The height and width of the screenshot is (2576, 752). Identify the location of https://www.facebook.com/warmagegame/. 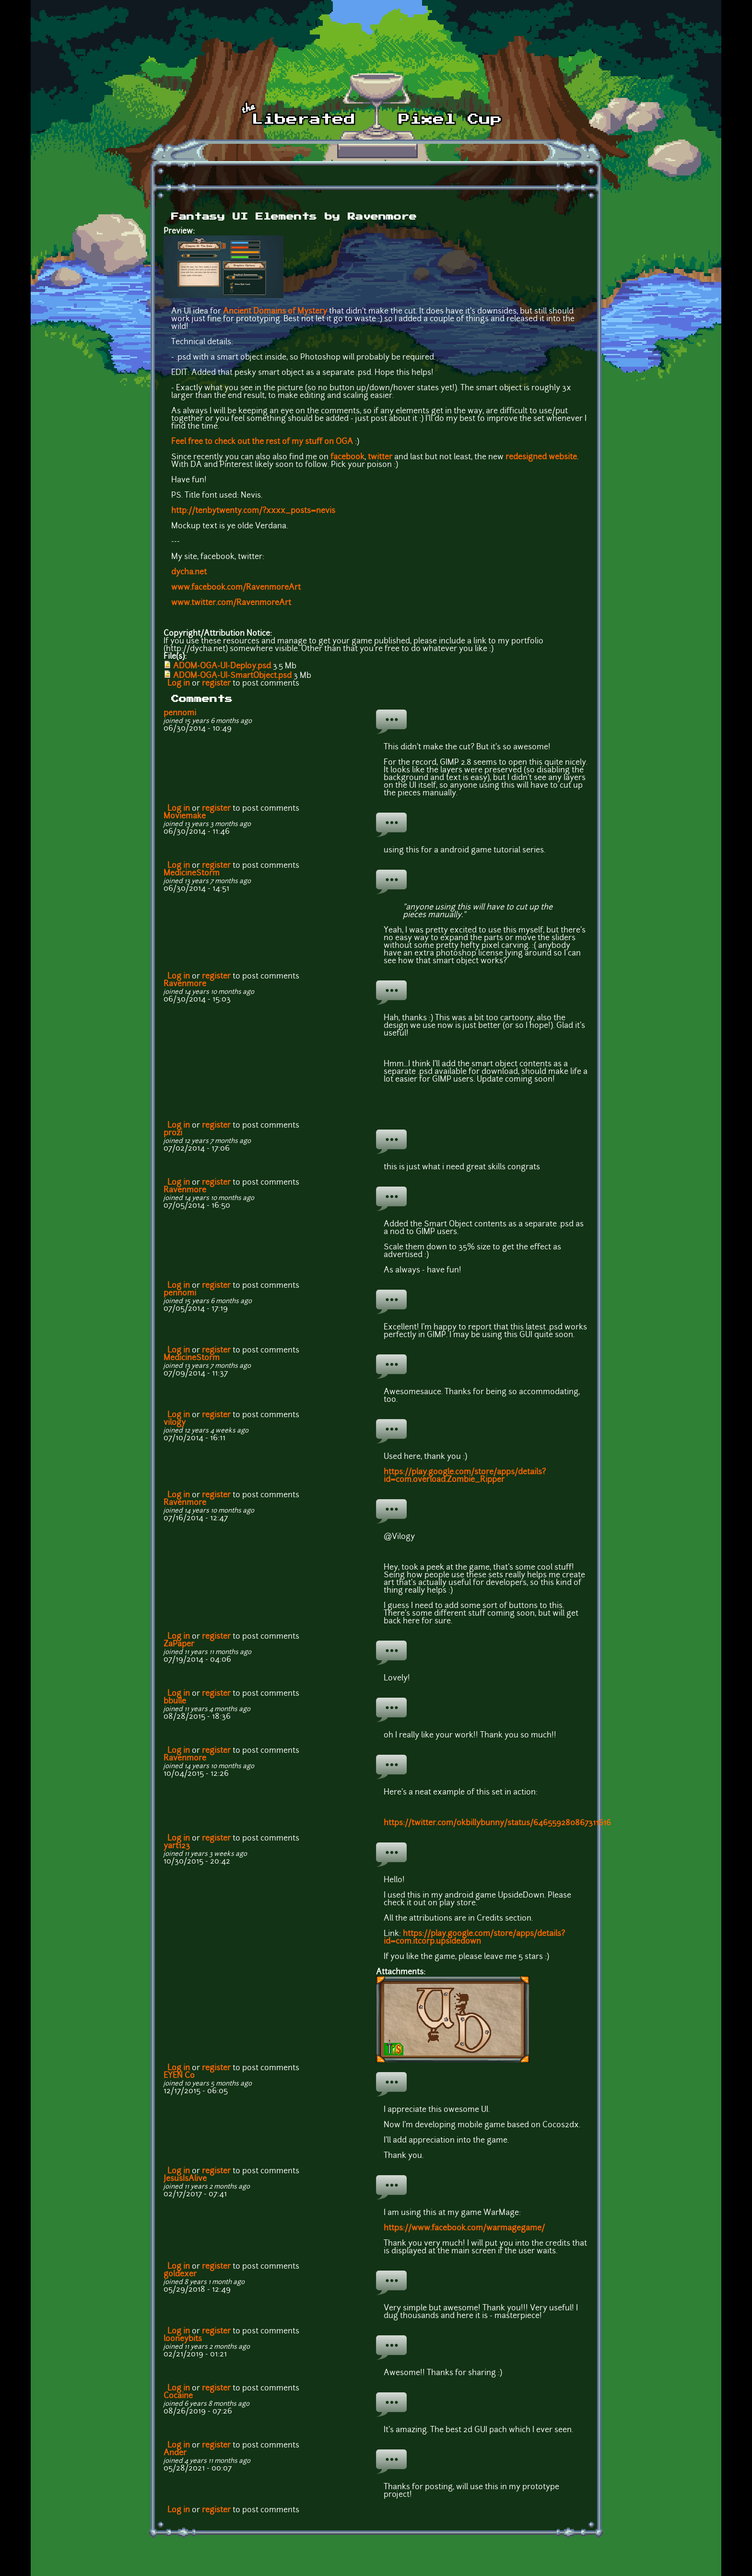
(464, 2228).